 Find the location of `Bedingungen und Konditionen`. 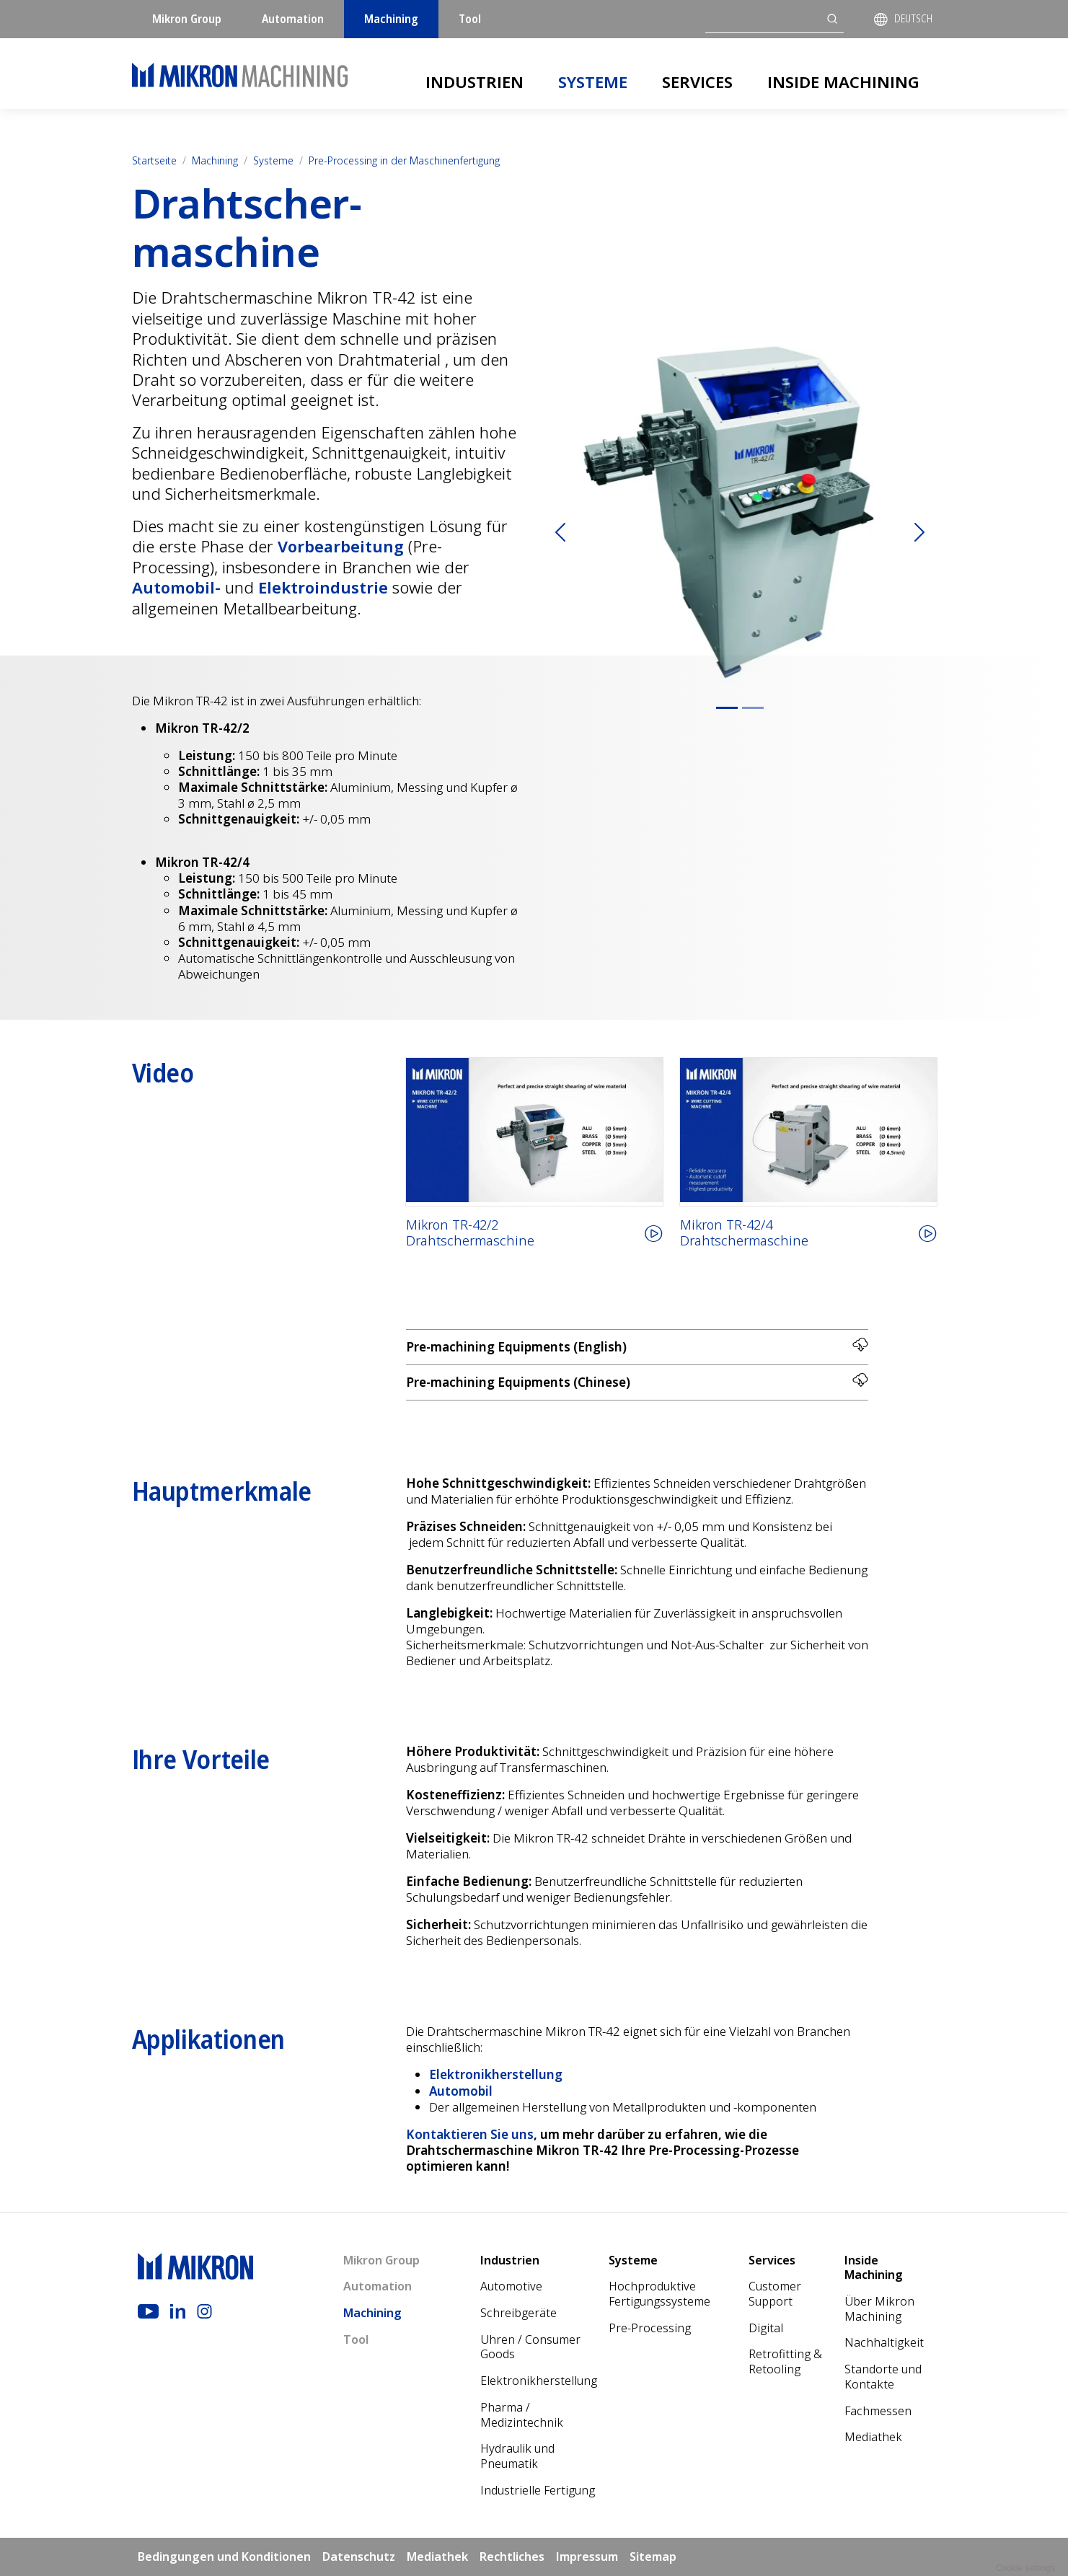

Bedingungen und Konditionen is located at coordinates (224, 2556).